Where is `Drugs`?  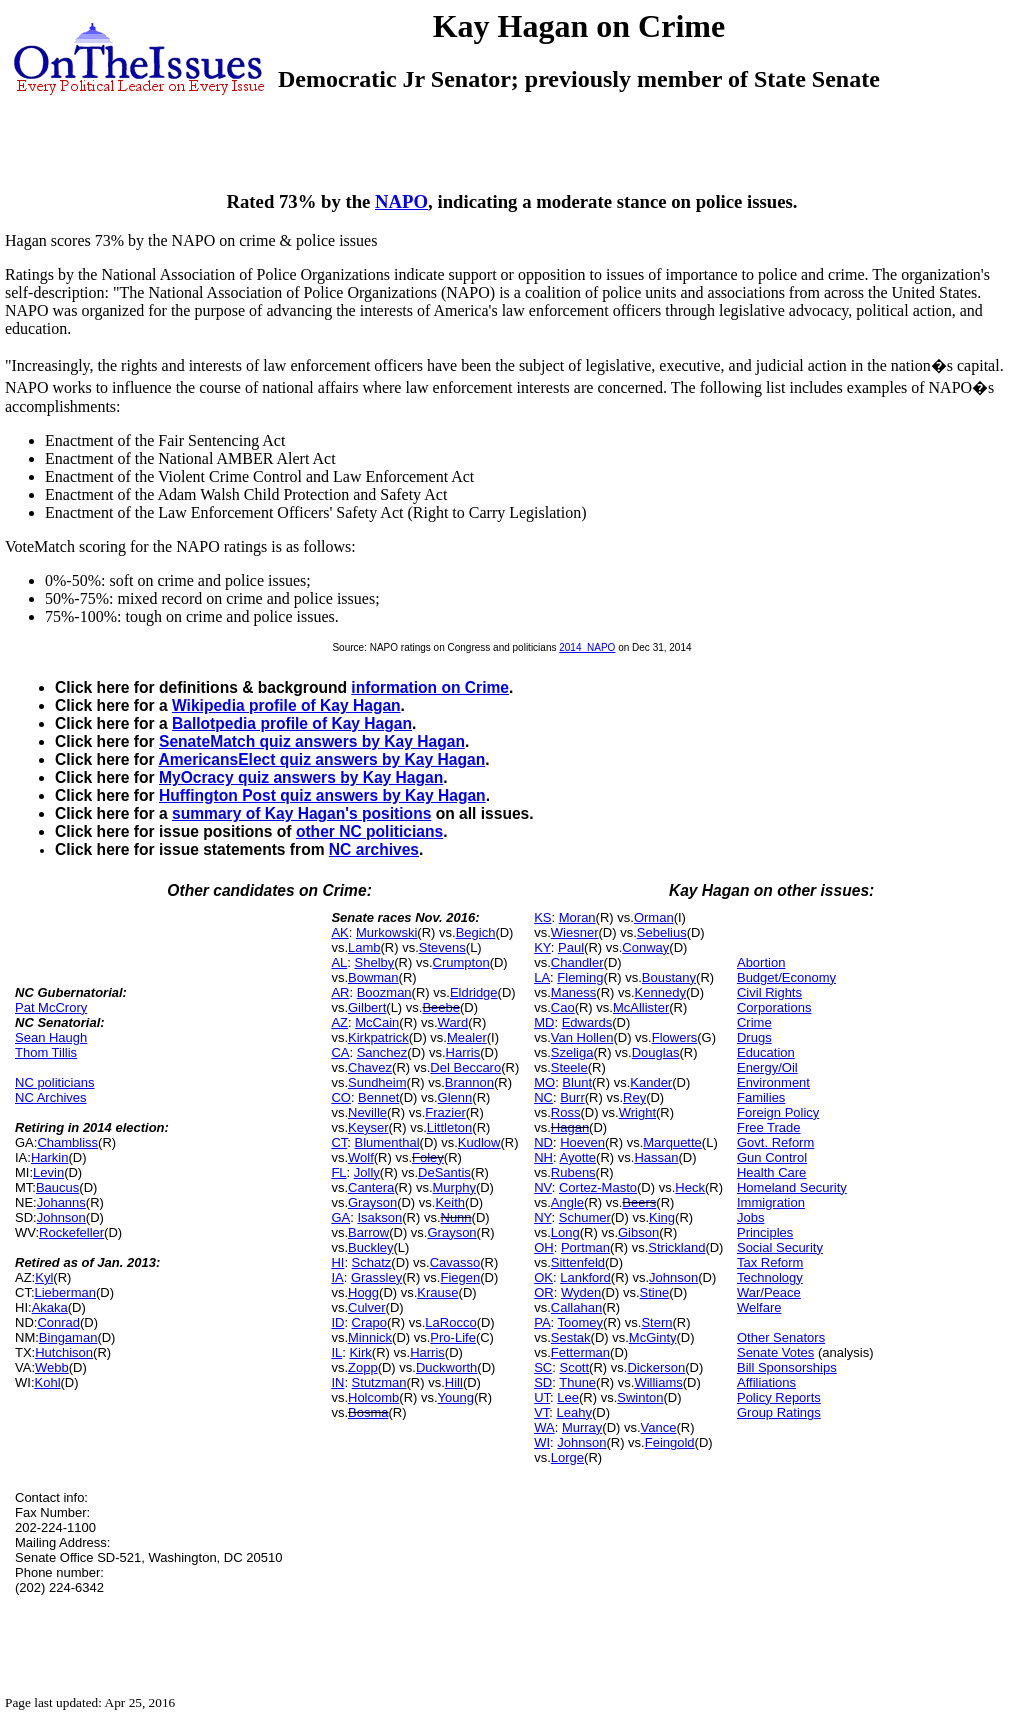
Drugs is located at coordinates (754, 1037).